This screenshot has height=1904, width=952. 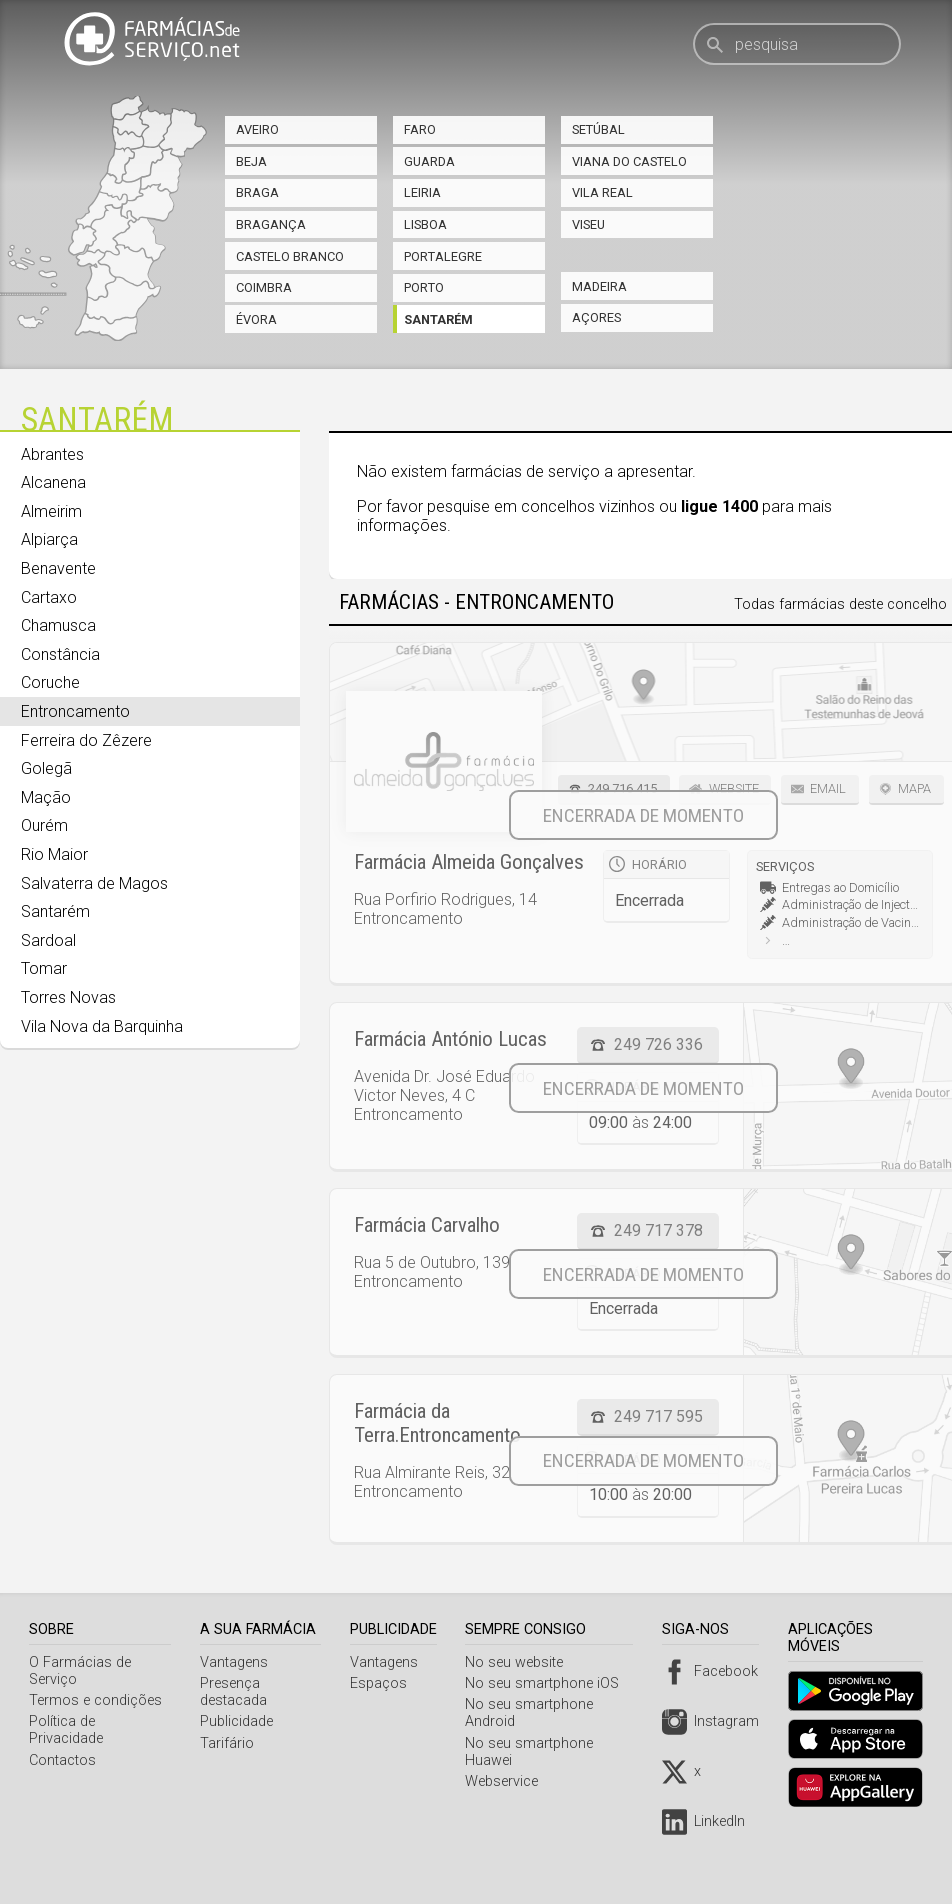 I want to click on Política de Privacidade, so click(x=101, y=1721).